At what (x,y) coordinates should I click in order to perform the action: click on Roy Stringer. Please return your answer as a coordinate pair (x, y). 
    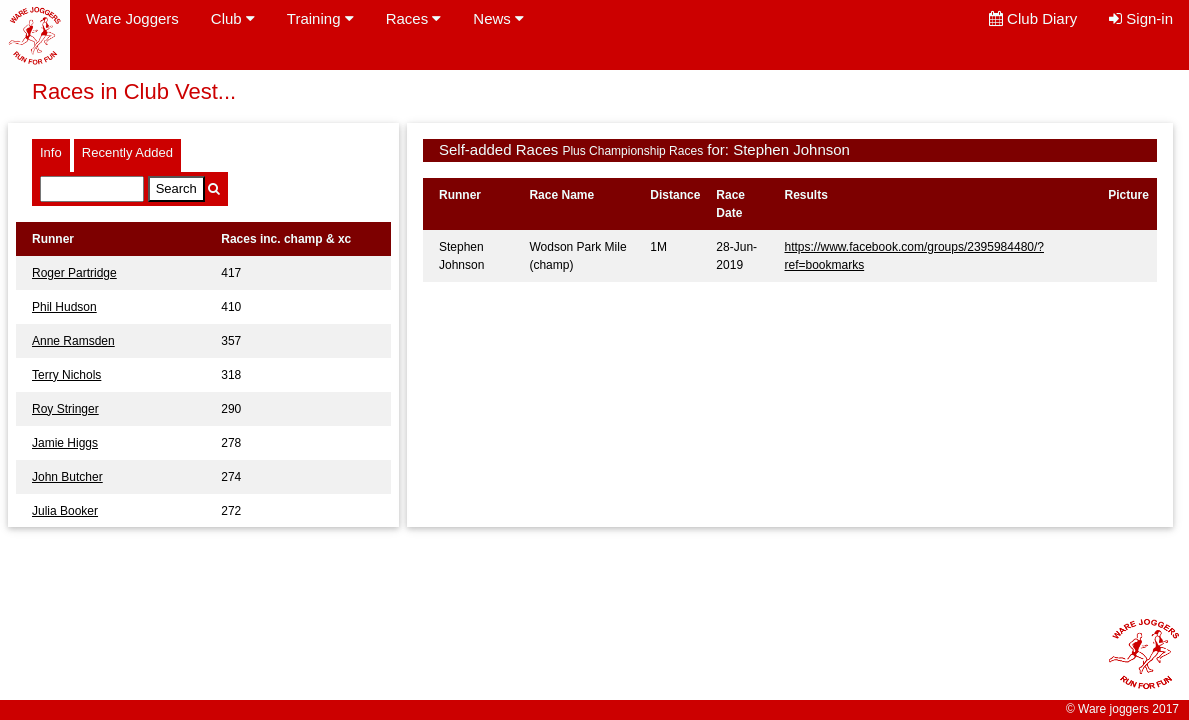
    Looking at the image, I should click on (65, 409).